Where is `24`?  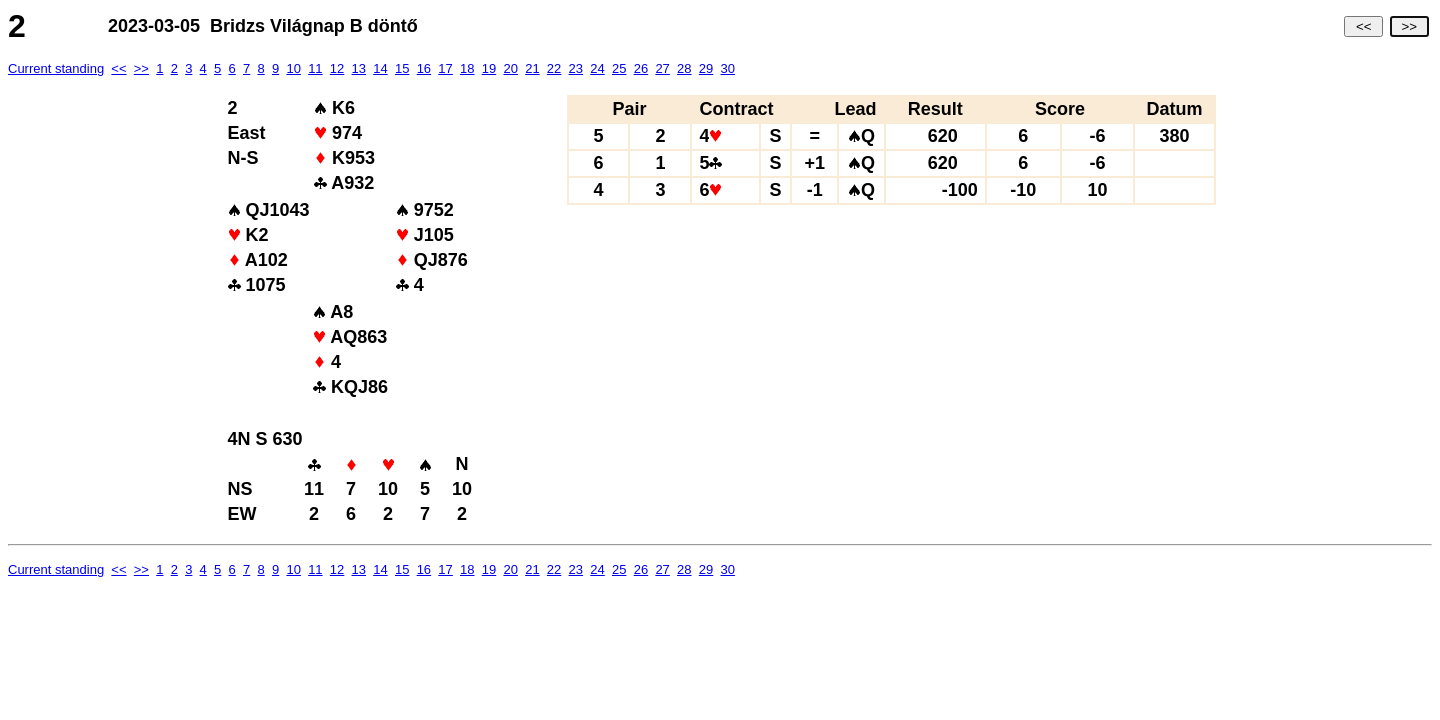
24 is located at coordinates (597, 68).